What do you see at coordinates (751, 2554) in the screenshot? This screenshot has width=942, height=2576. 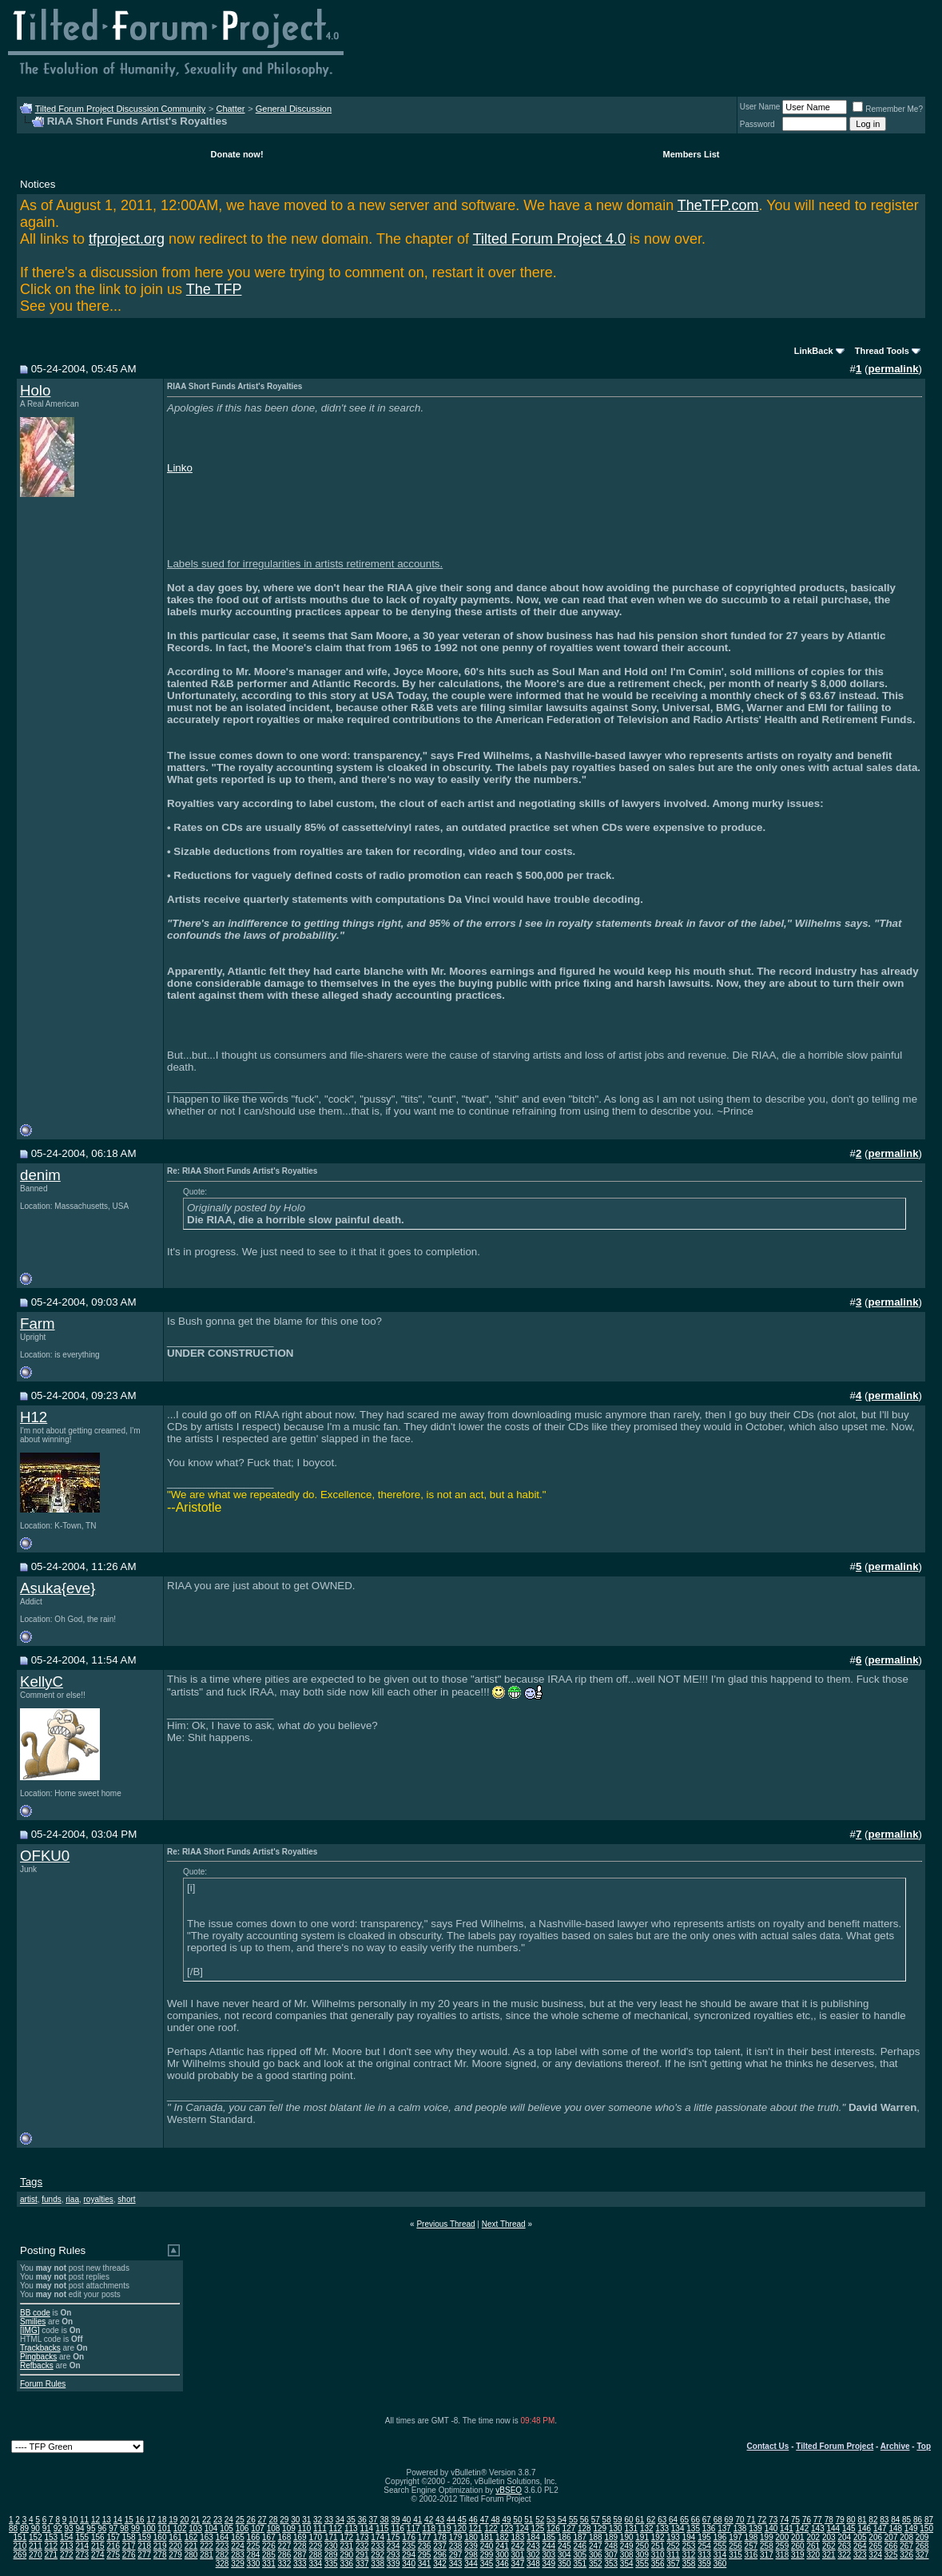 I see `316` at bounding box center [751, 2554].